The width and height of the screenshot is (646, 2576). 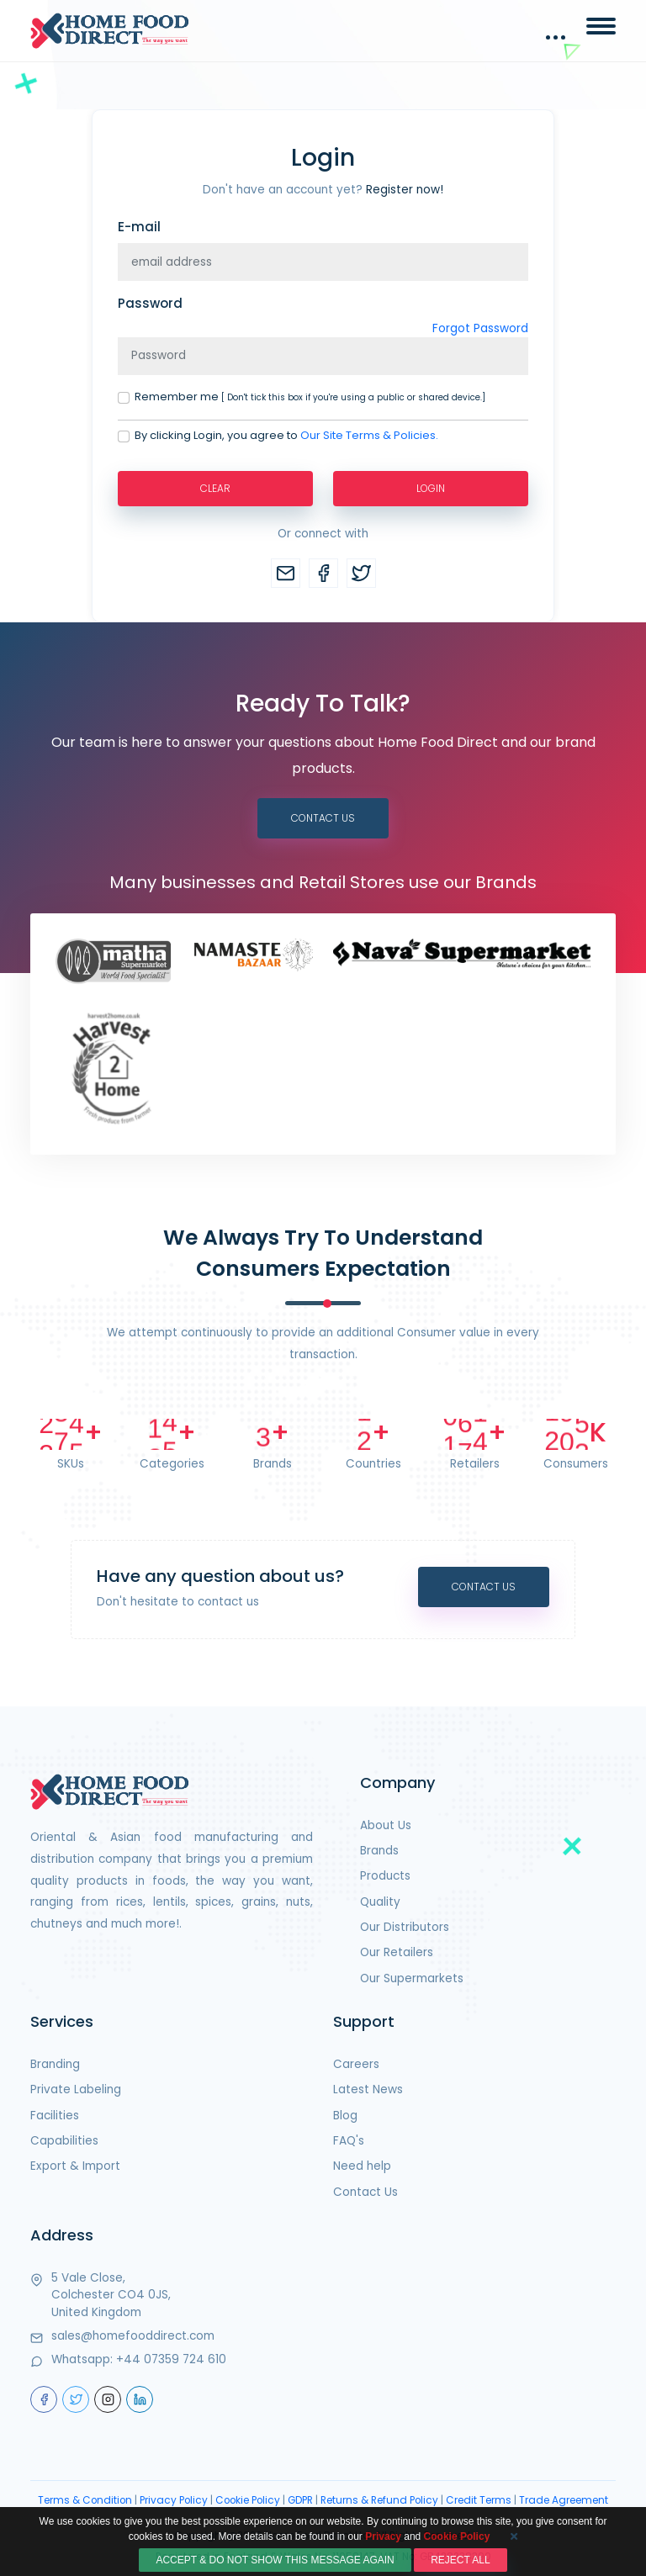 I want to click on Capabilities, so click(x=64, y=2141).